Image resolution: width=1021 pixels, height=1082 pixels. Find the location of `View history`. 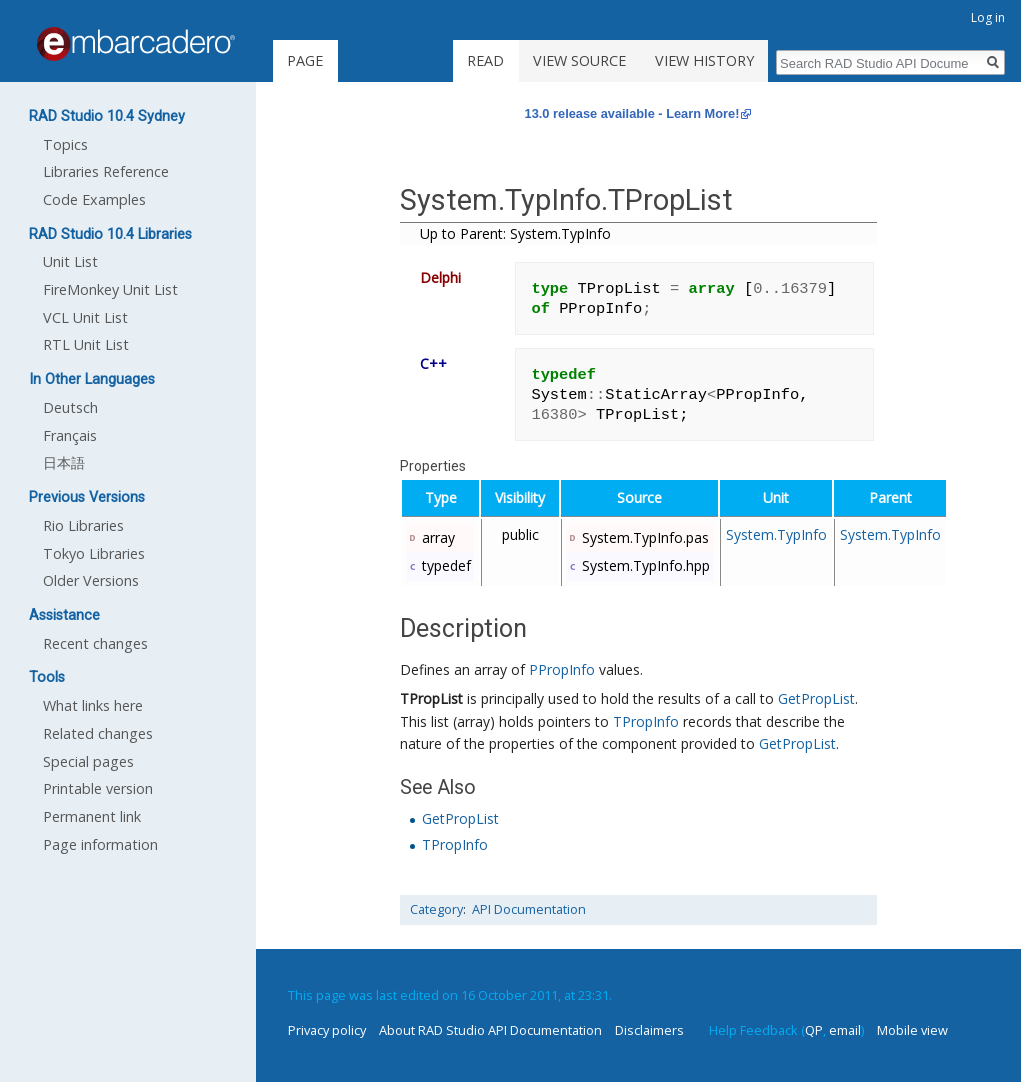

View history is located at coordinates (704, 60).